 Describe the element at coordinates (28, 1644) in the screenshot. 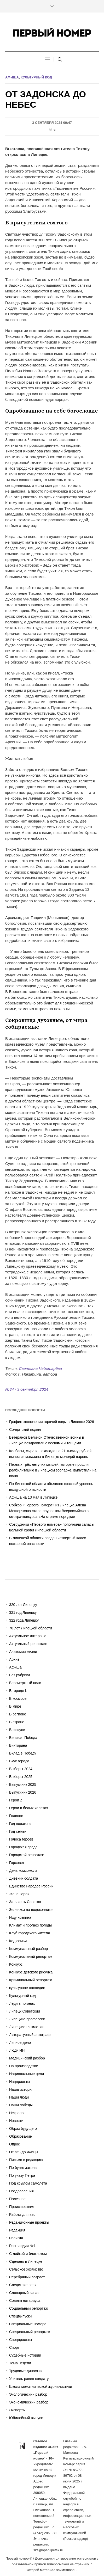

I see `Актуальный репортаж` at that location.